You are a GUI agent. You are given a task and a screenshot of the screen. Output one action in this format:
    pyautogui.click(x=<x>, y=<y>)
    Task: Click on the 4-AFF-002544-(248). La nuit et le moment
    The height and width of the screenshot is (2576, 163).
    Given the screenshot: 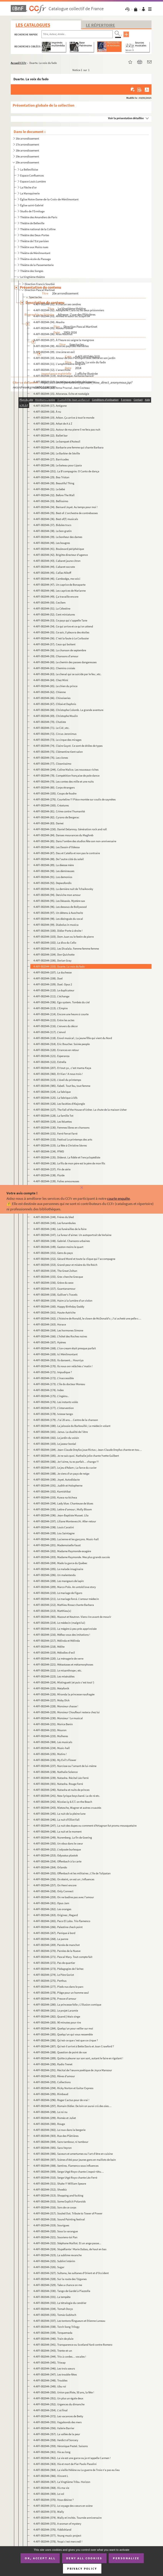 What is the action you would take?
    pyautogui.click(x=57, y=1831)
    